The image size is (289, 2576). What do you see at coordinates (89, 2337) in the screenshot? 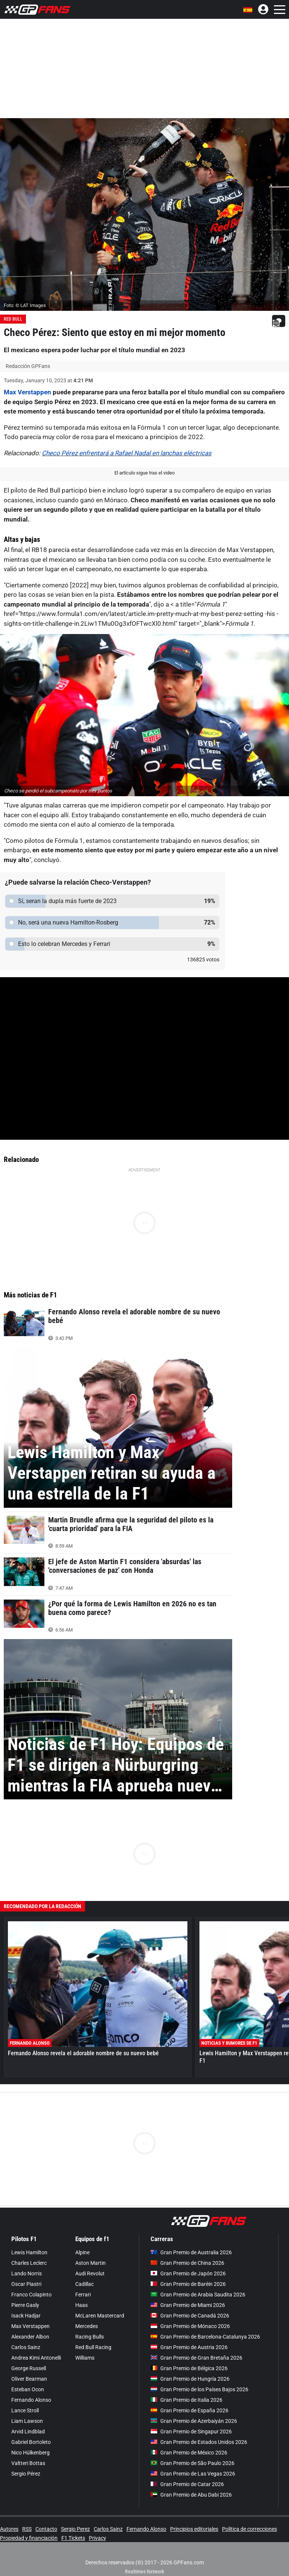
I see `Racing Bulls` at bounding box center [89, 2337].